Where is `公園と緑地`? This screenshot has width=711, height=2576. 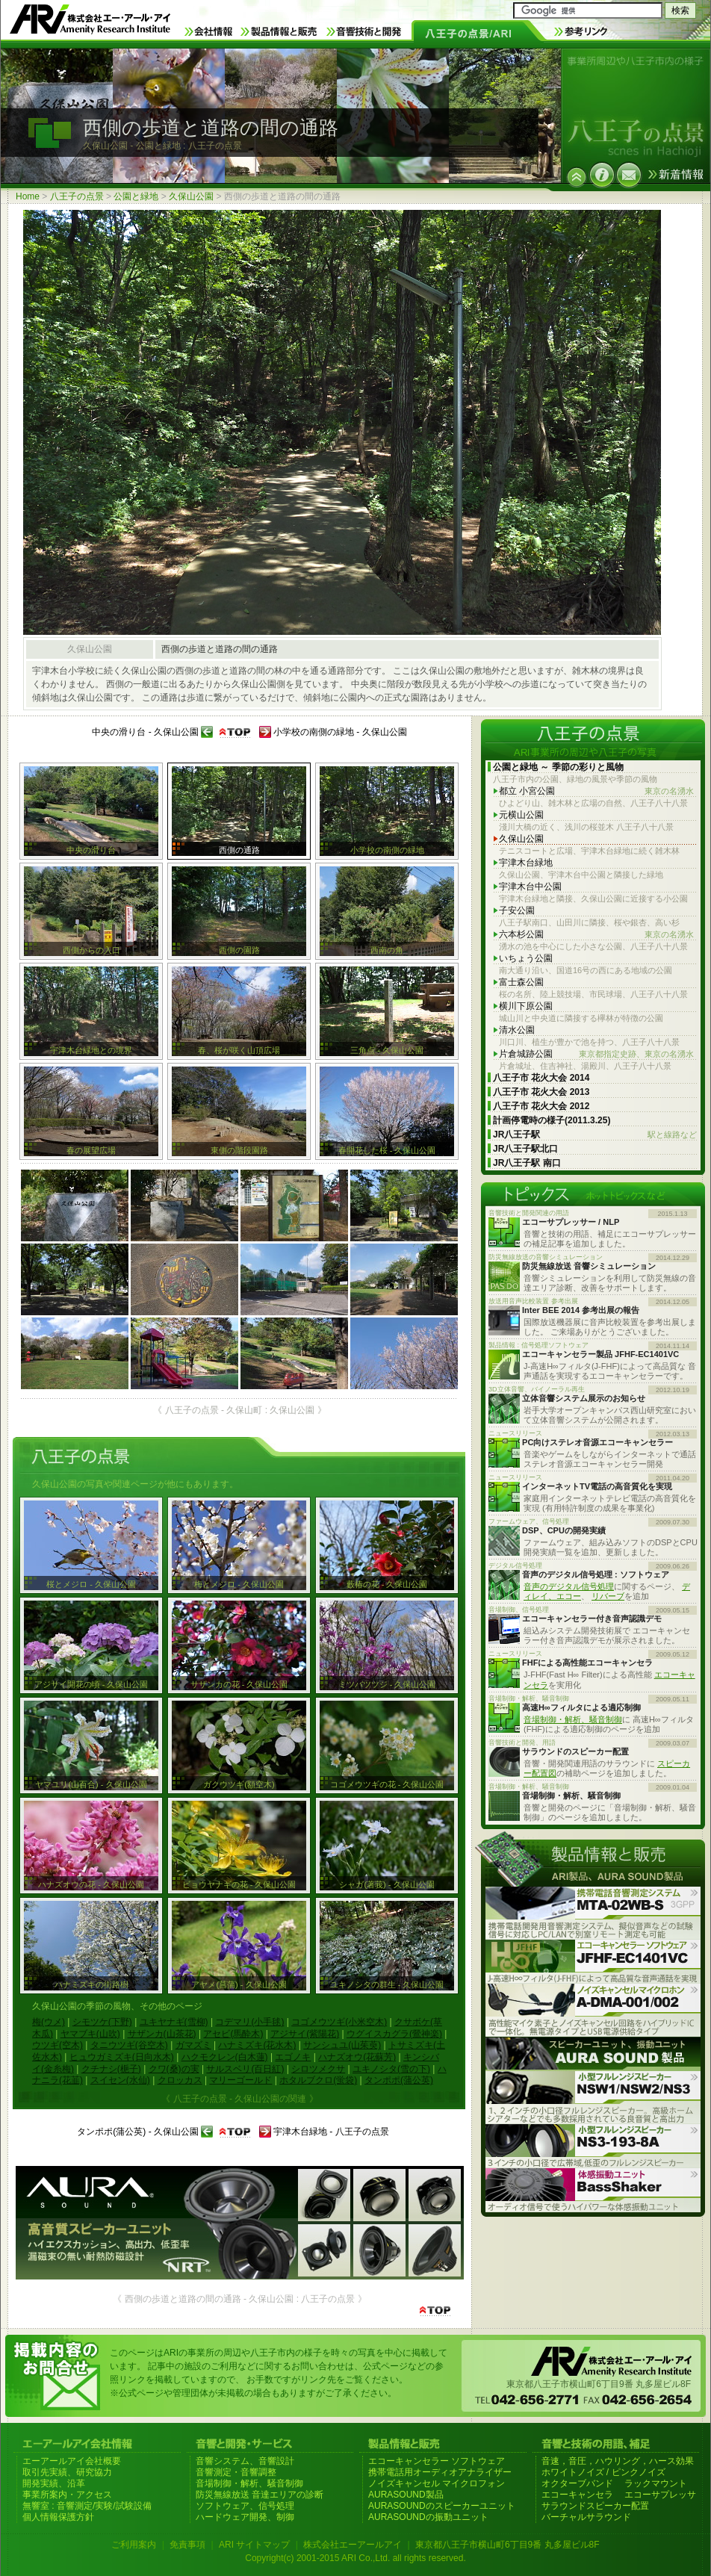 公園と緑地 is located at coordinates (136, 196).